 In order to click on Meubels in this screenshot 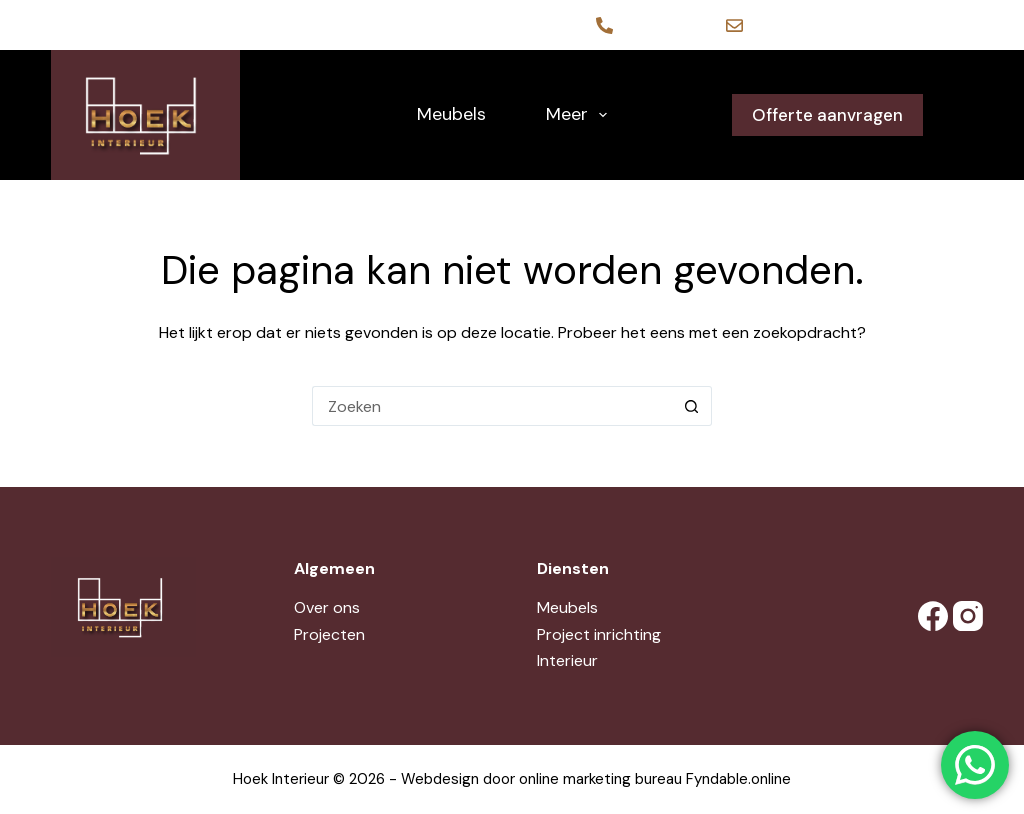, I will do `click(451, 114)`.